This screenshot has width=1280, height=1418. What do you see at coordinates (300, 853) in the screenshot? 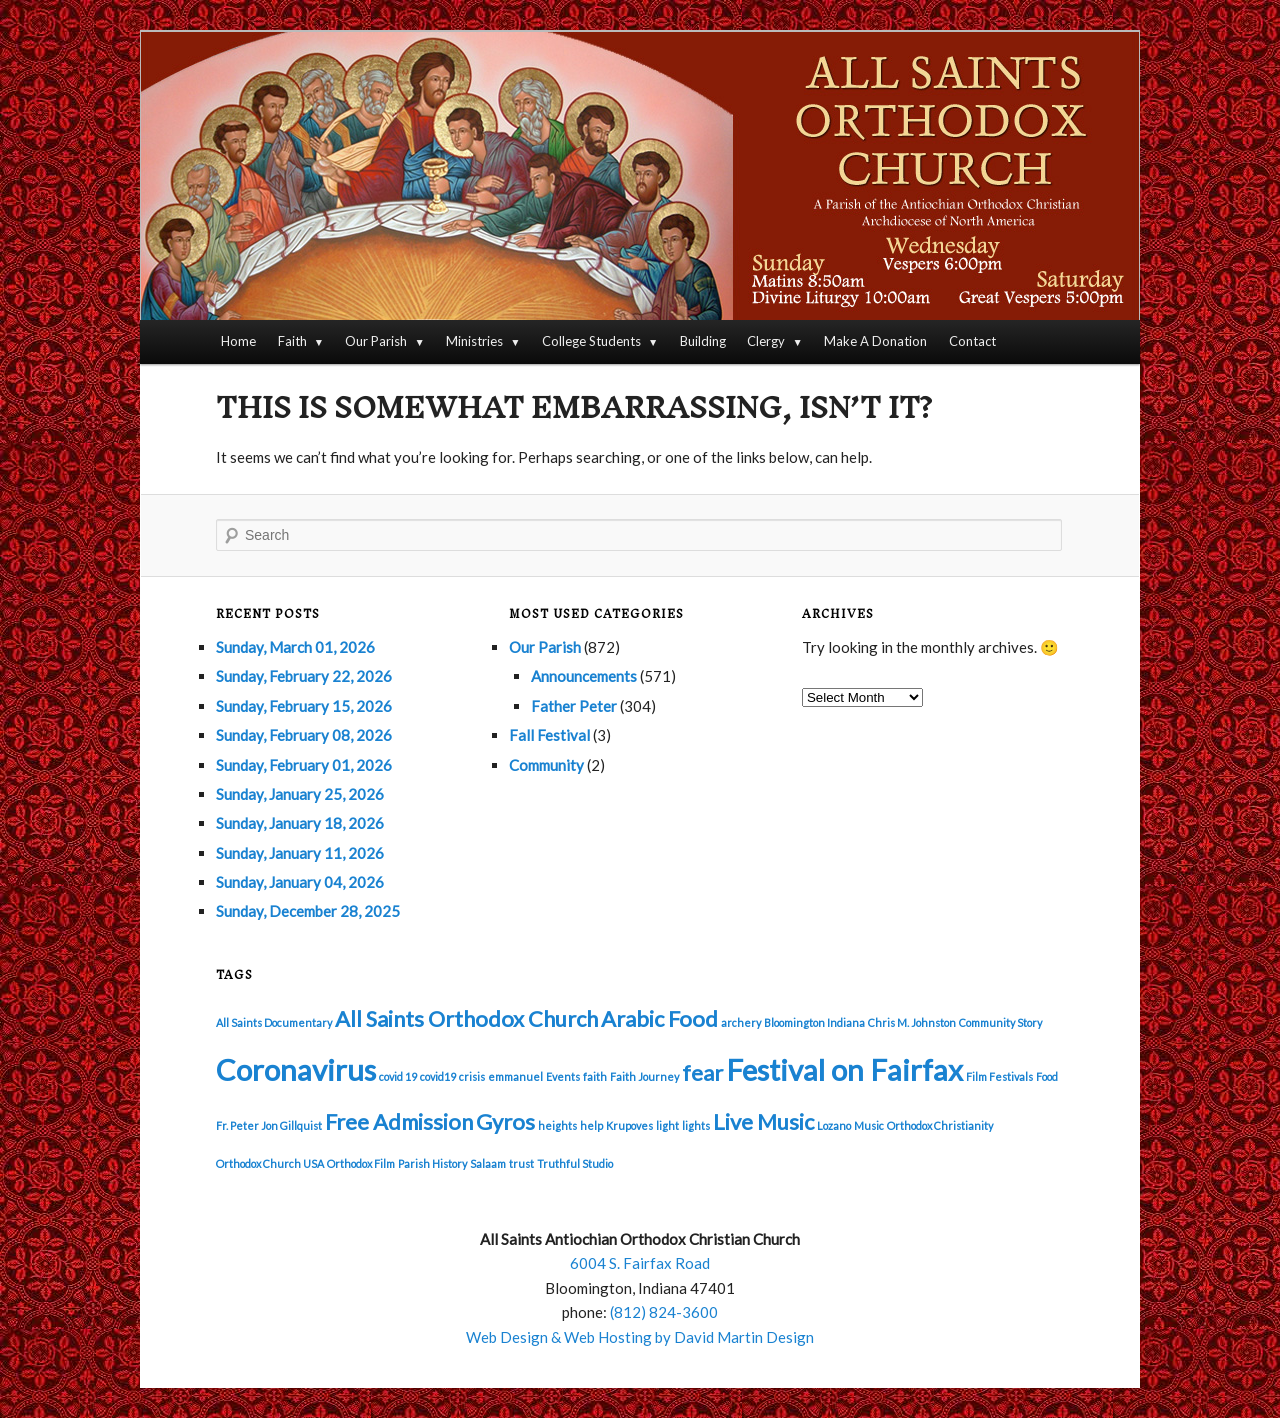
I see `Sunday, January 11, 2026` at bounding box center [300, 853].